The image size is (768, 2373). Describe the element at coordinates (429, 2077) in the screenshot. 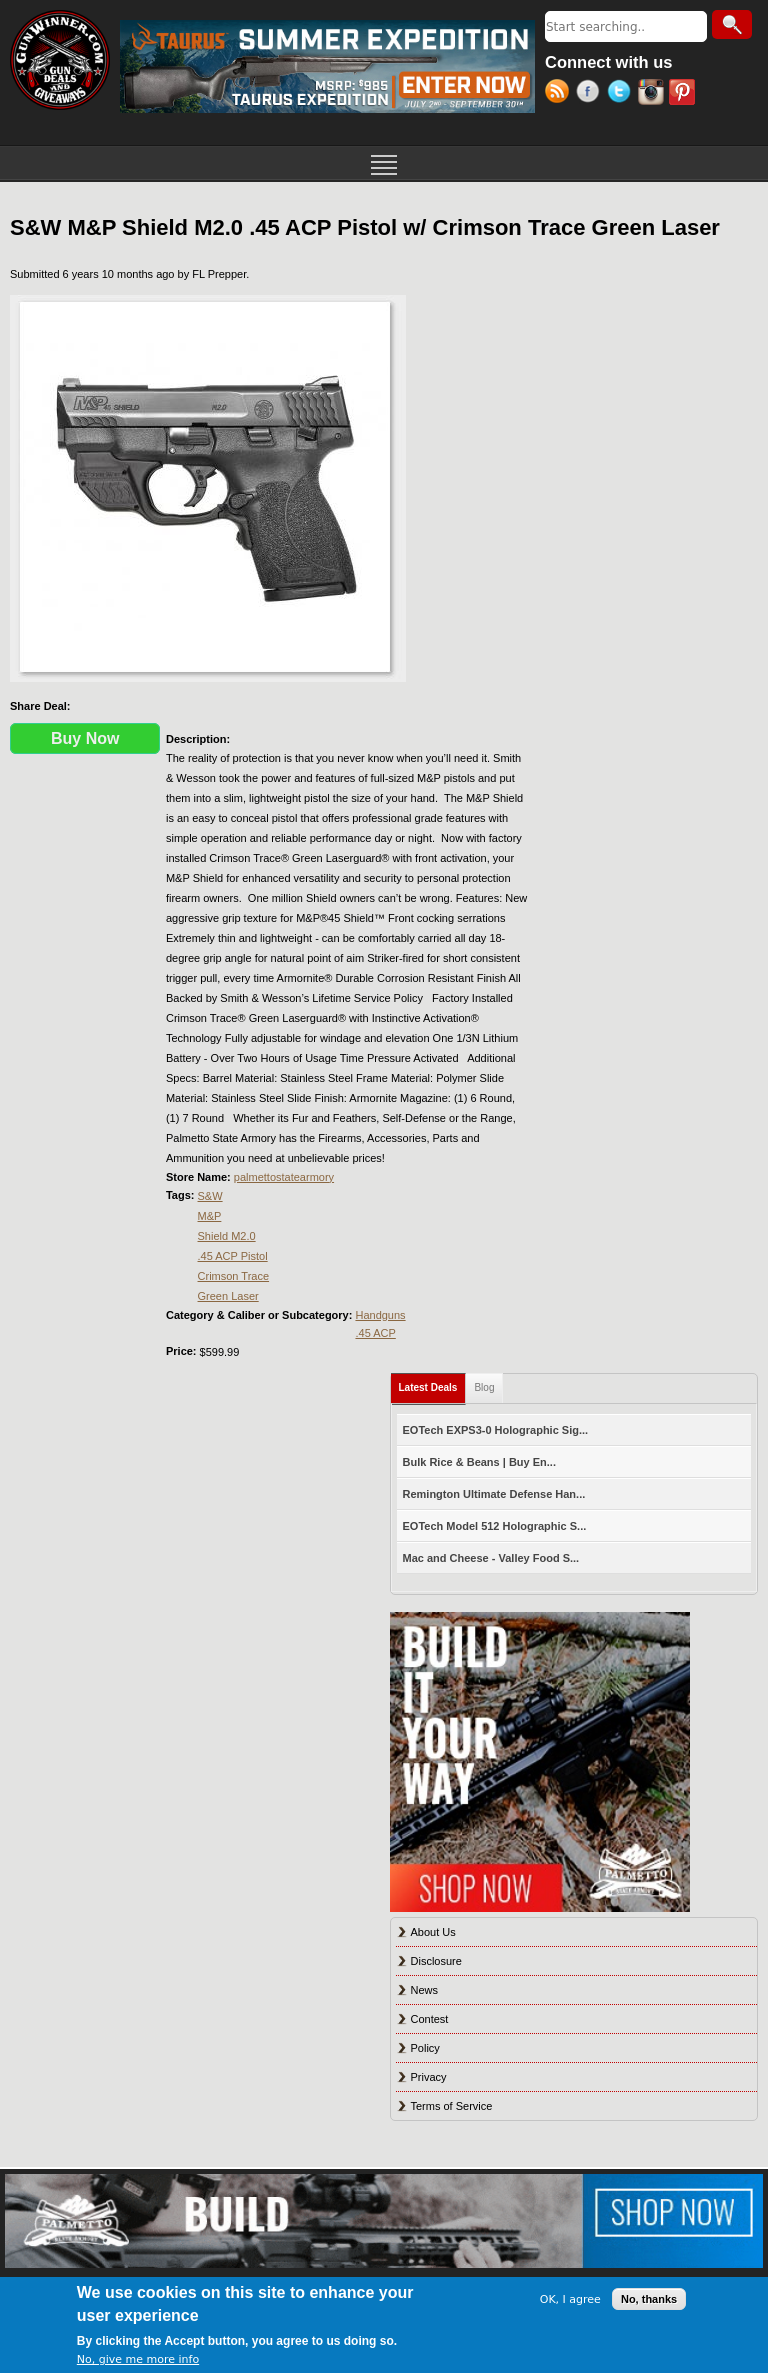

I see `Privacy` at that location.